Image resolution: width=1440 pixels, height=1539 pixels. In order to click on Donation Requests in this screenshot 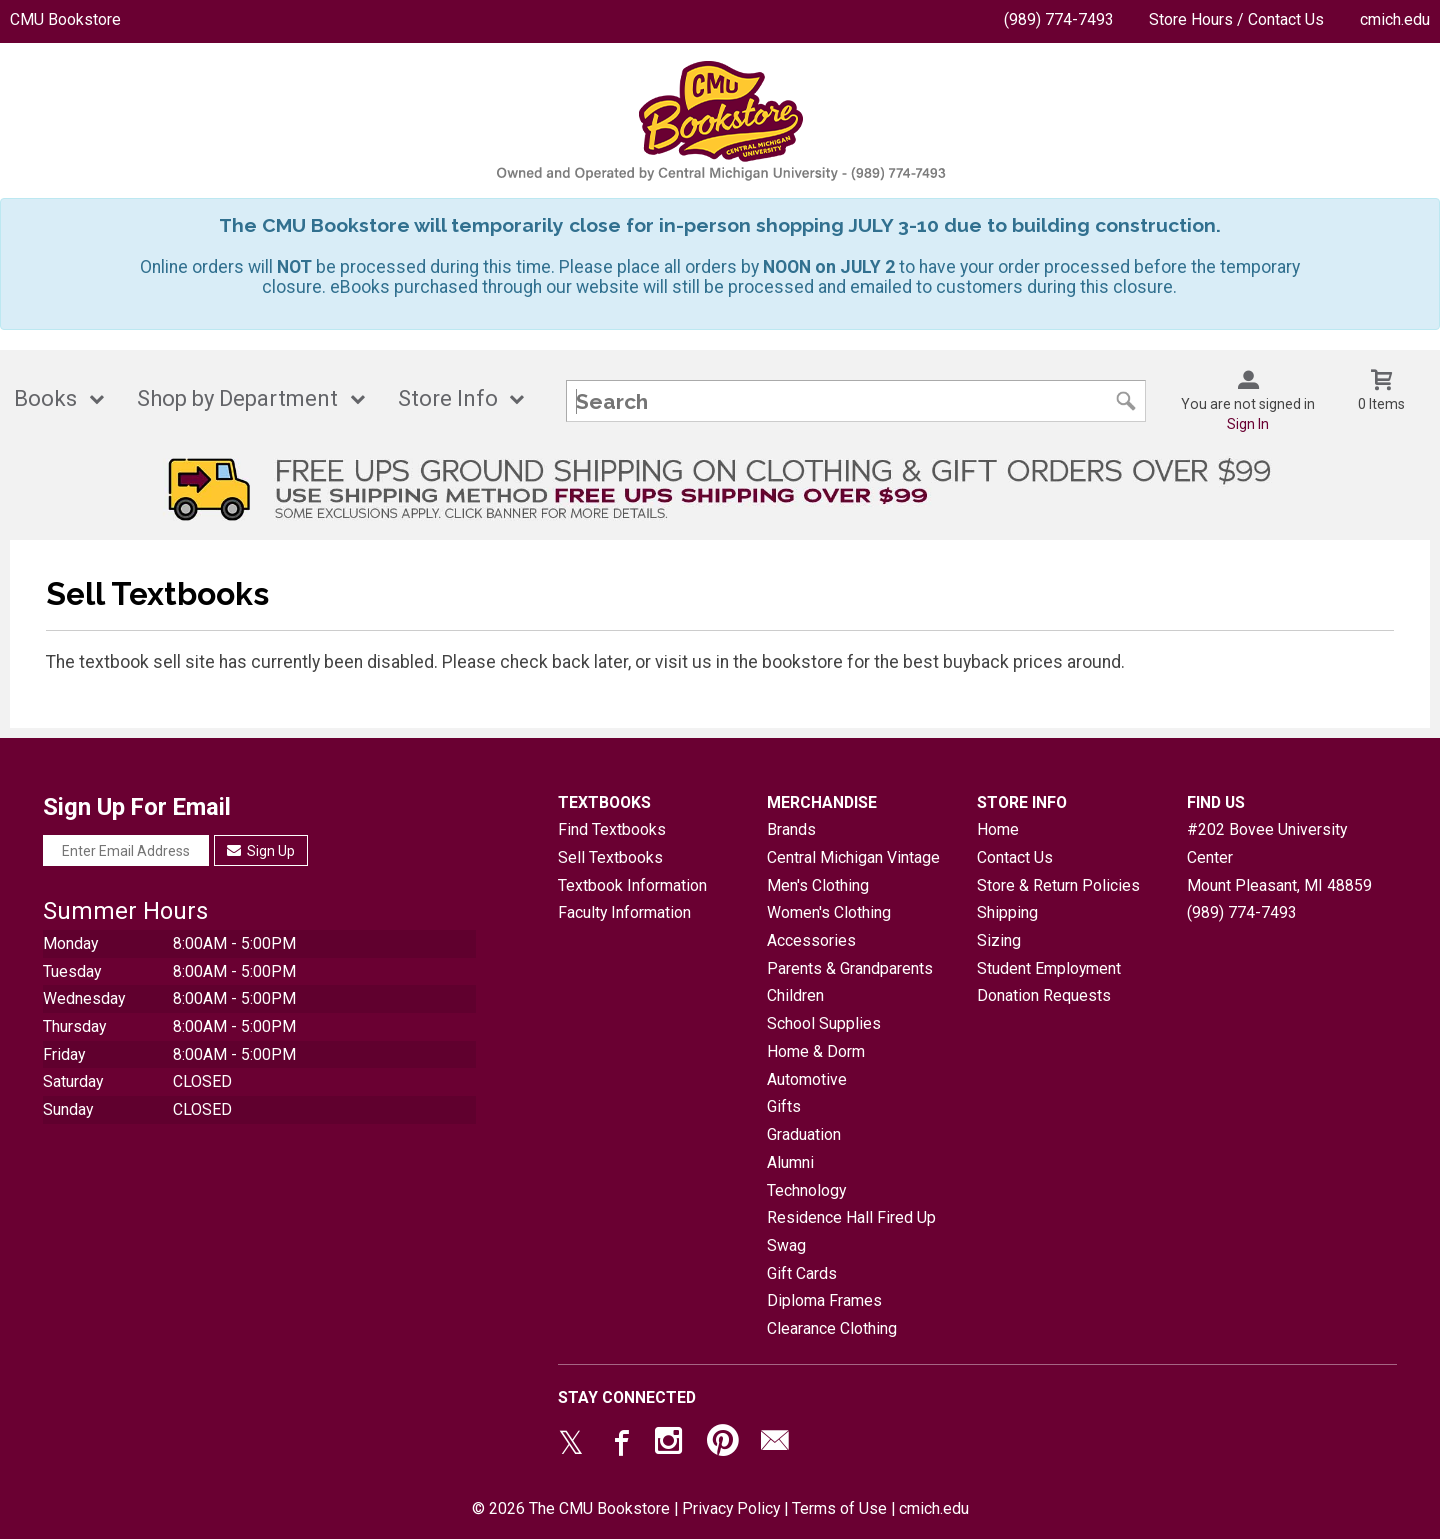, I will do `click(1044, 995)`.